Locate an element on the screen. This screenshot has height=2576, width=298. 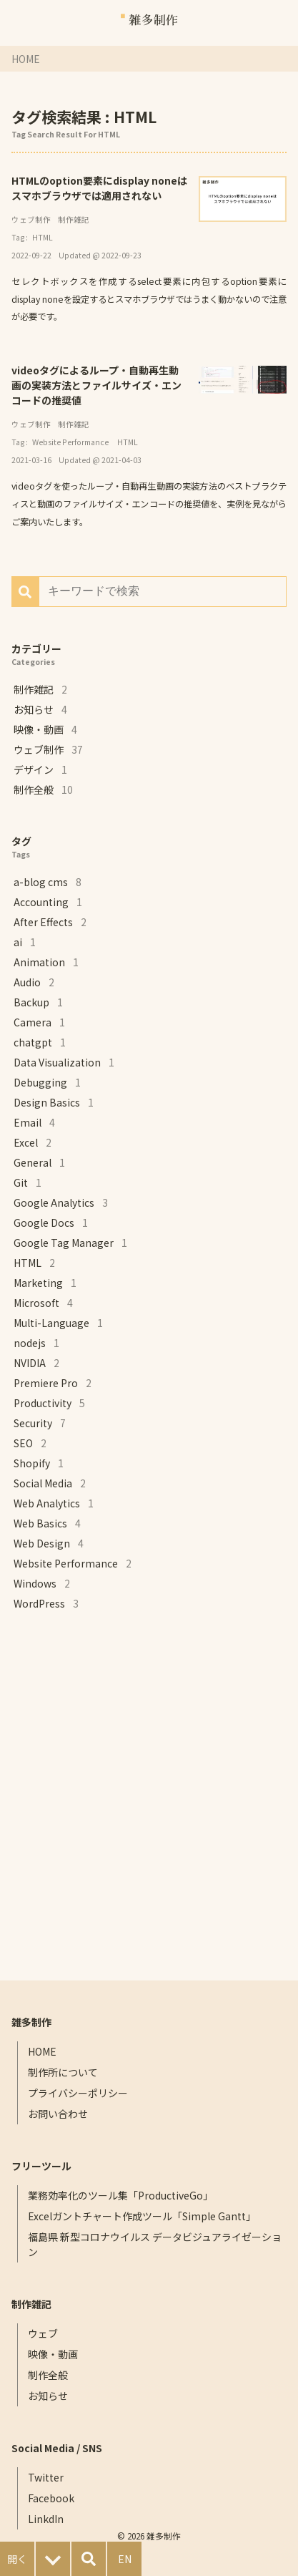
videoタグによるループ・自動再生動画の実装方法とファイルサイズ・エンコードの推奨値 is located at coordinates (96, 385).